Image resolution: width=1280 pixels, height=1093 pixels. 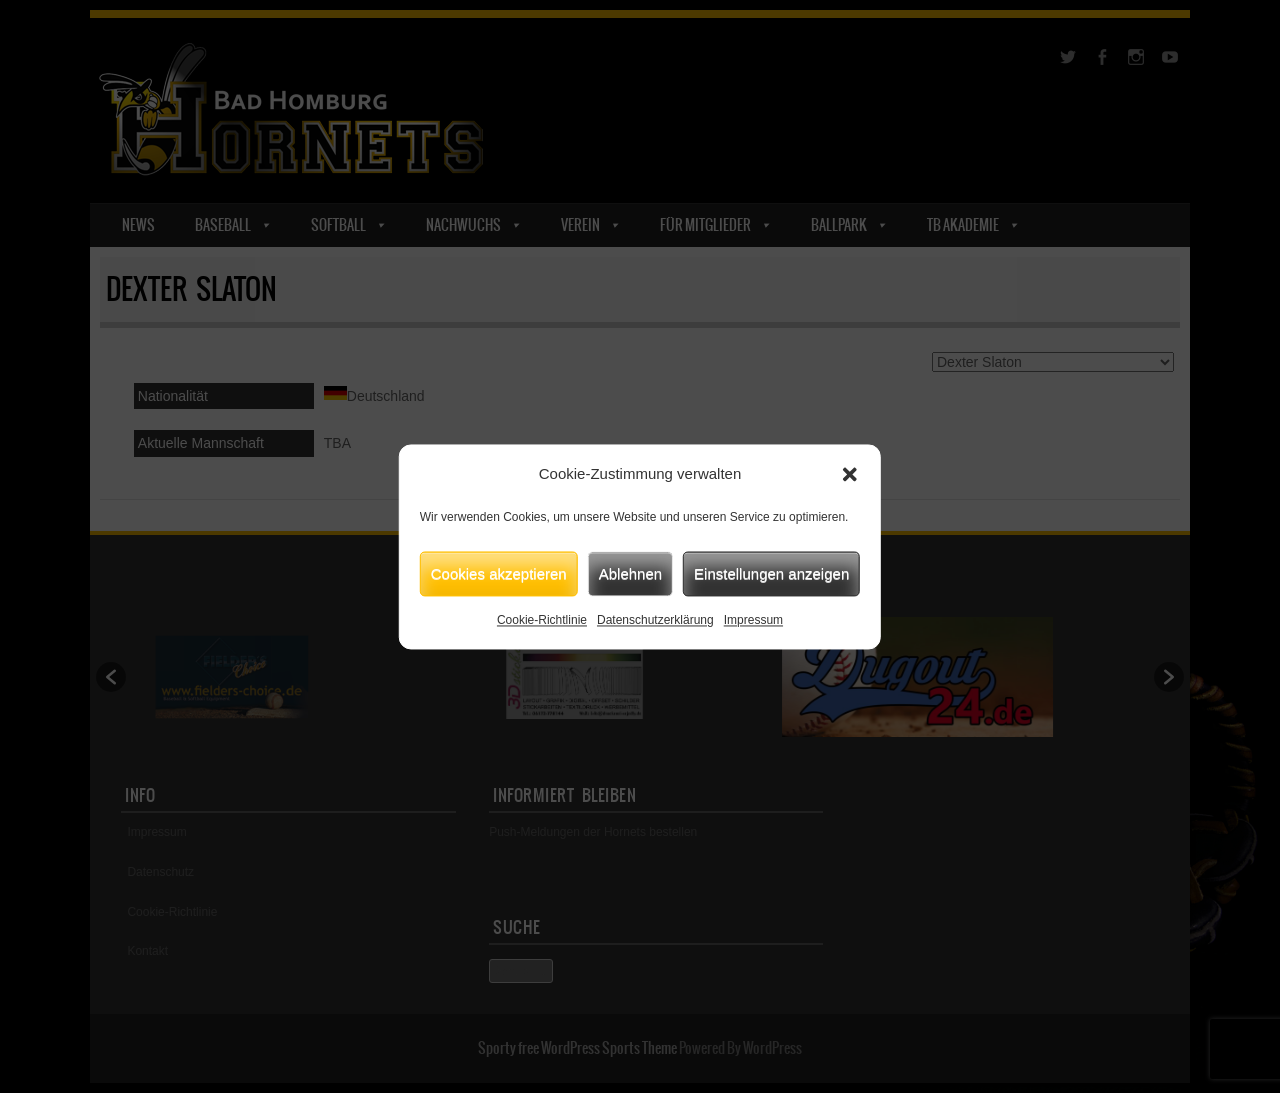 What do you see at coordinates (655, 620) in the screenshot?
I see `Datenschutzerklärung` at bounding box center [655, 620].